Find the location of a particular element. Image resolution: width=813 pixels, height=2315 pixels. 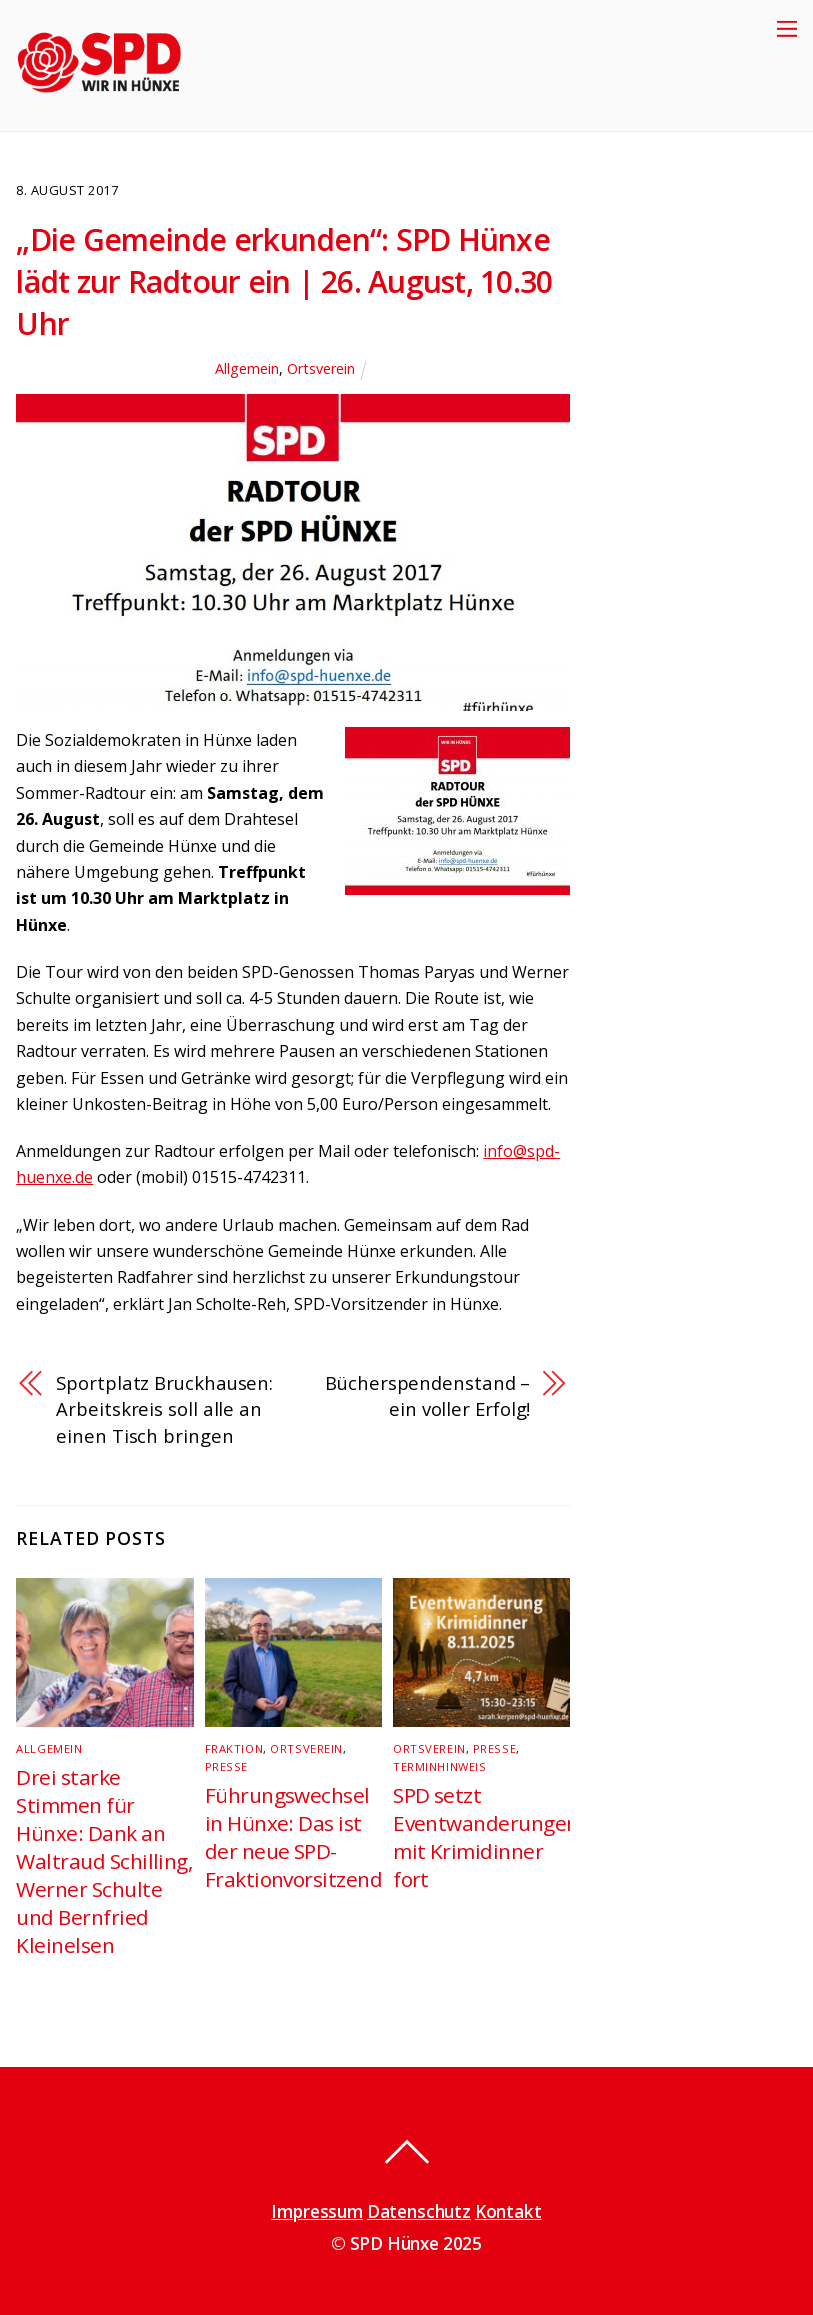

Datenschutz is located at coordinates (419, 2211).